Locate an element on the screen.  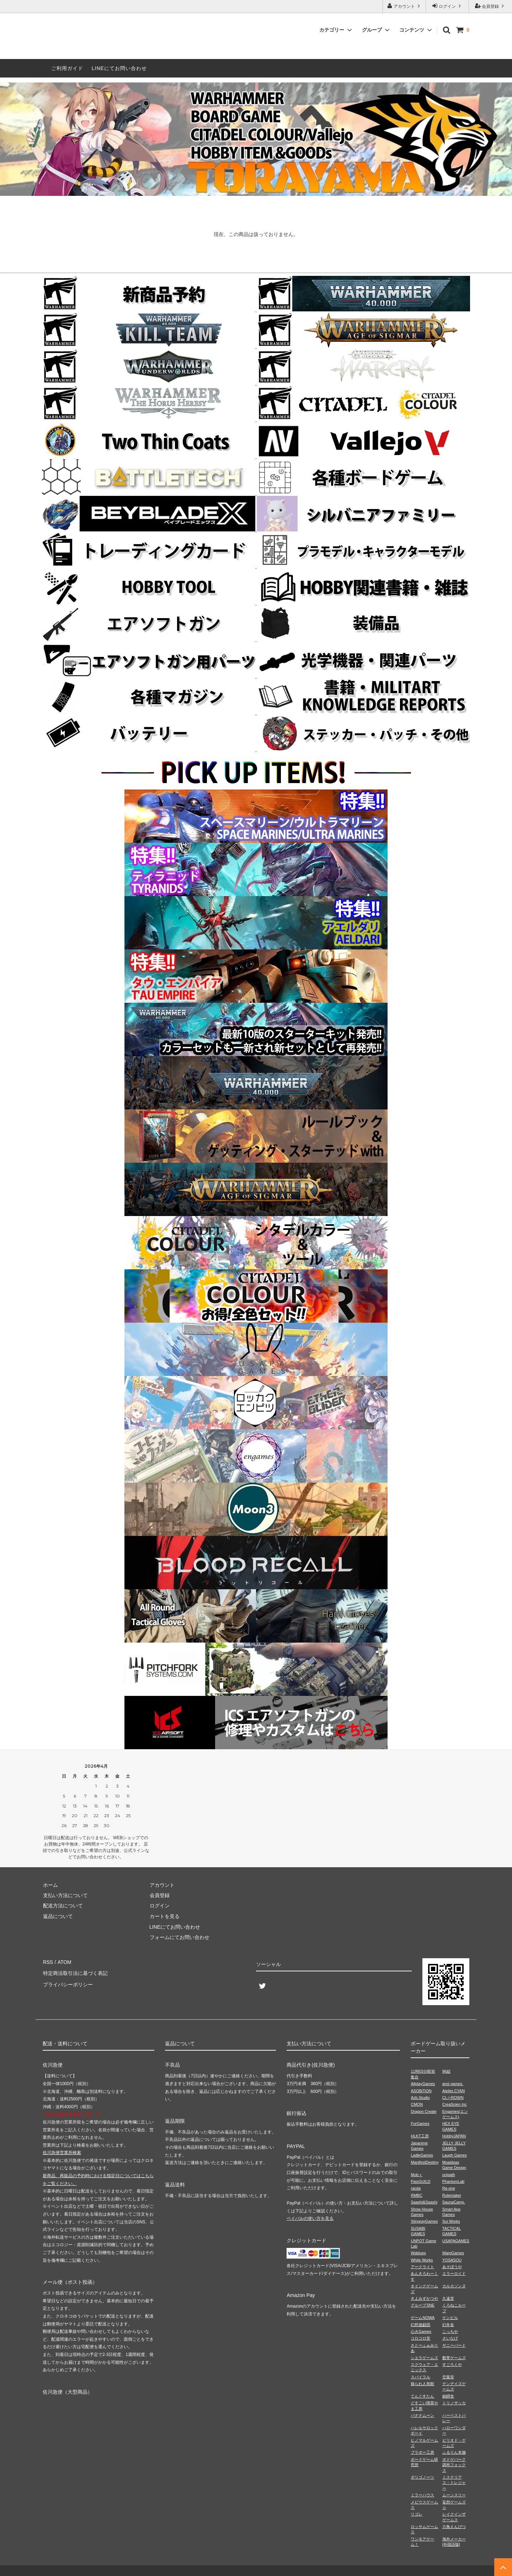
LINEにてお問い合わせ is located at coordinates (119, 68).